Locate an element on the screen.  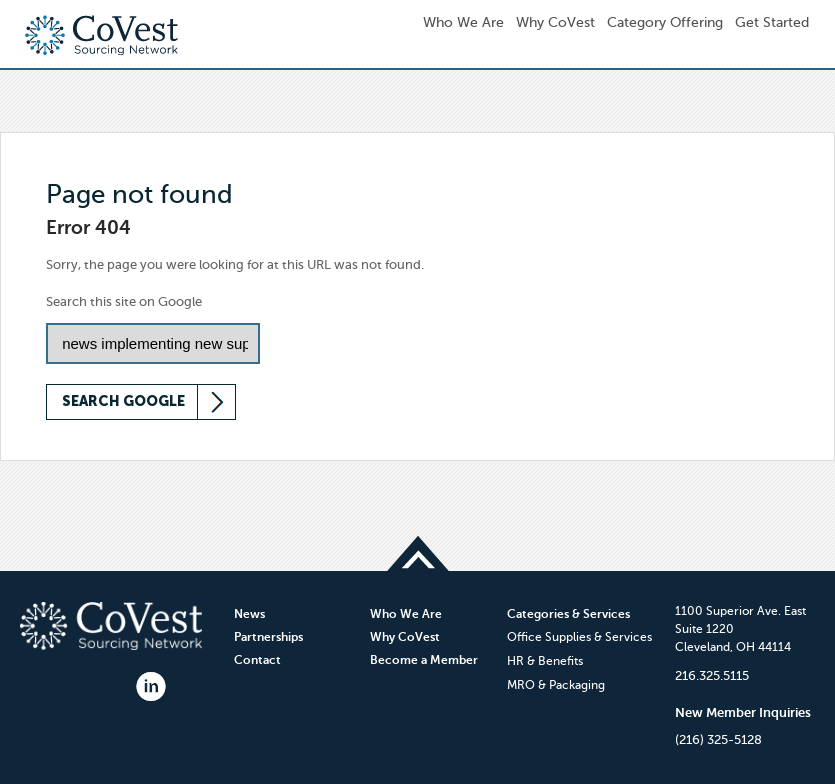
Category Offering [menuitem] is located at coordinates (665, 22).